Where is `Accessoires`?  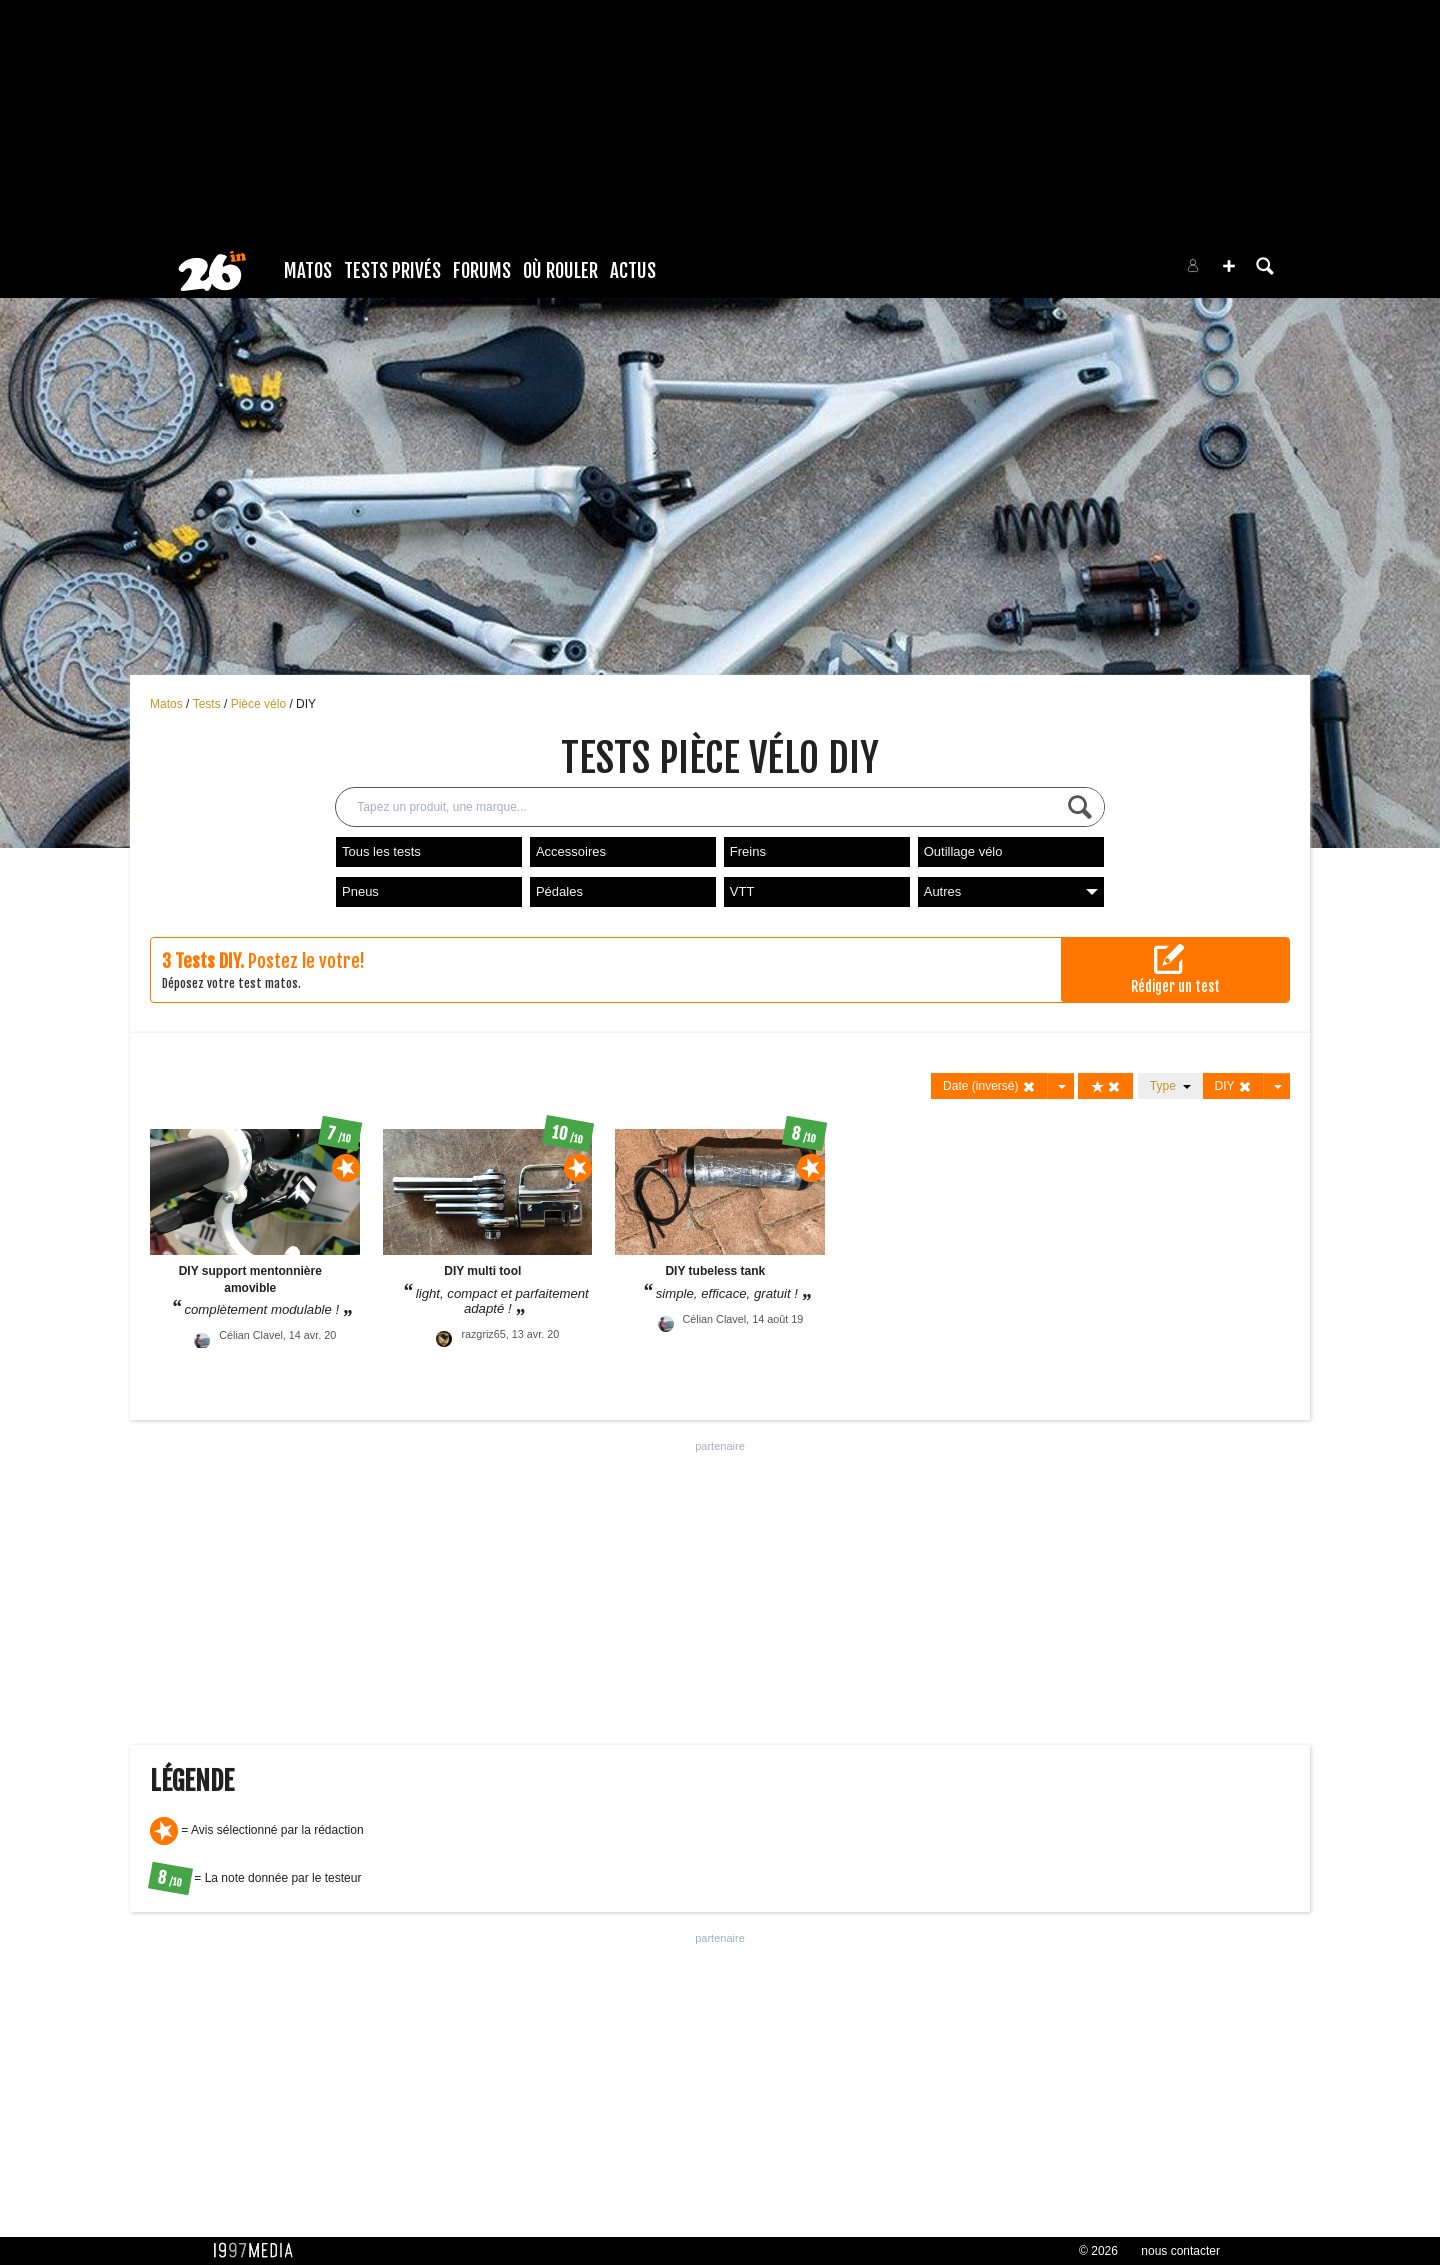 Accessoires is located at coordinates (571, 851).